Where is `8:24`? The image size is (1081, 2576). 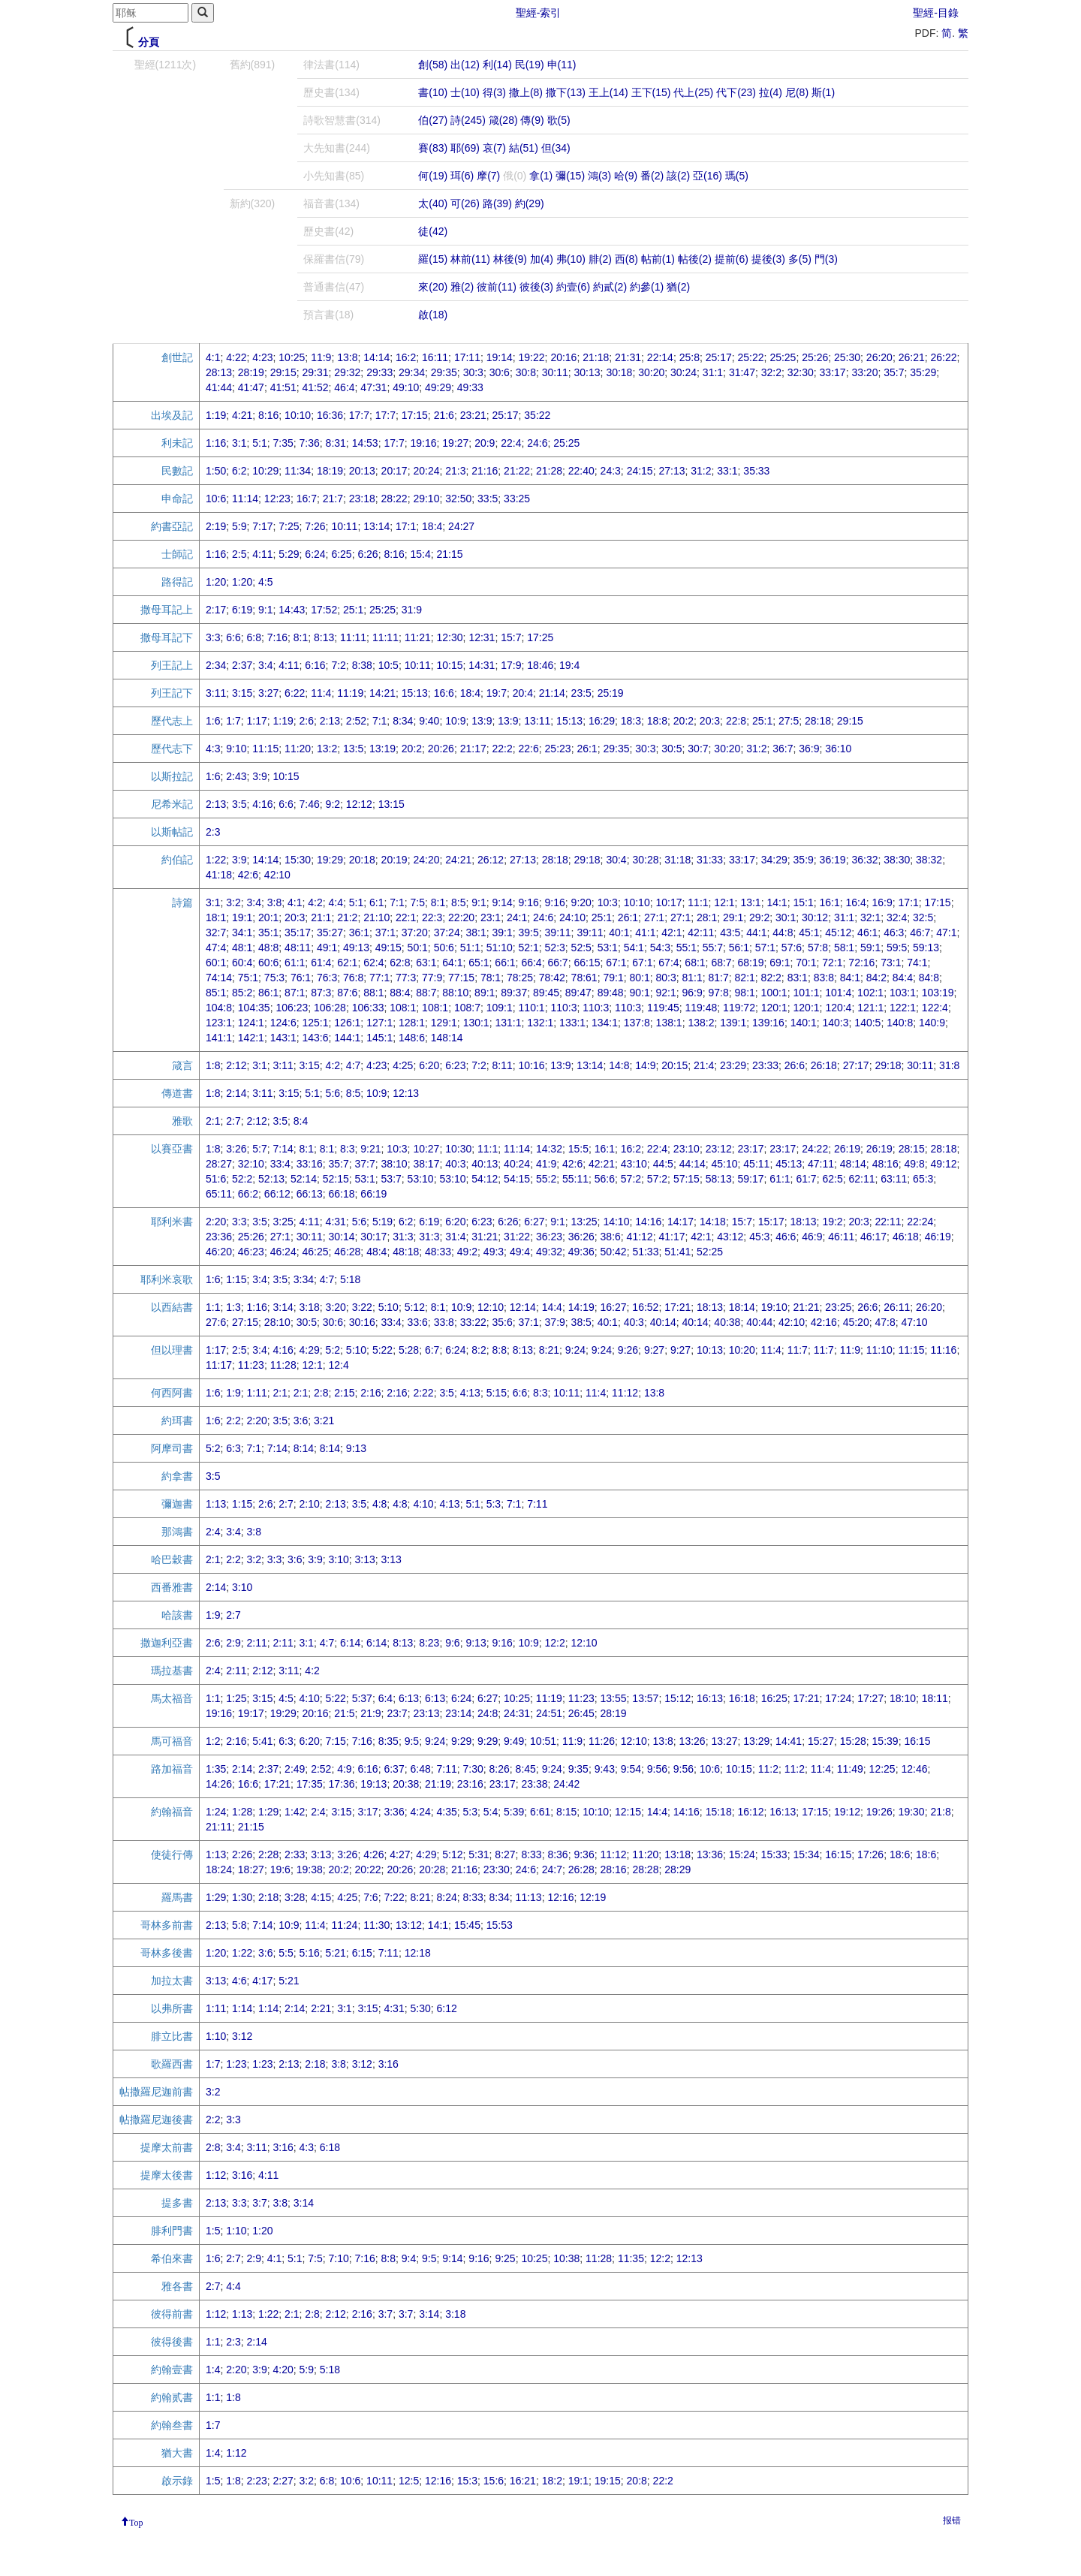
8:24 is located at coordinates (447, 1897).